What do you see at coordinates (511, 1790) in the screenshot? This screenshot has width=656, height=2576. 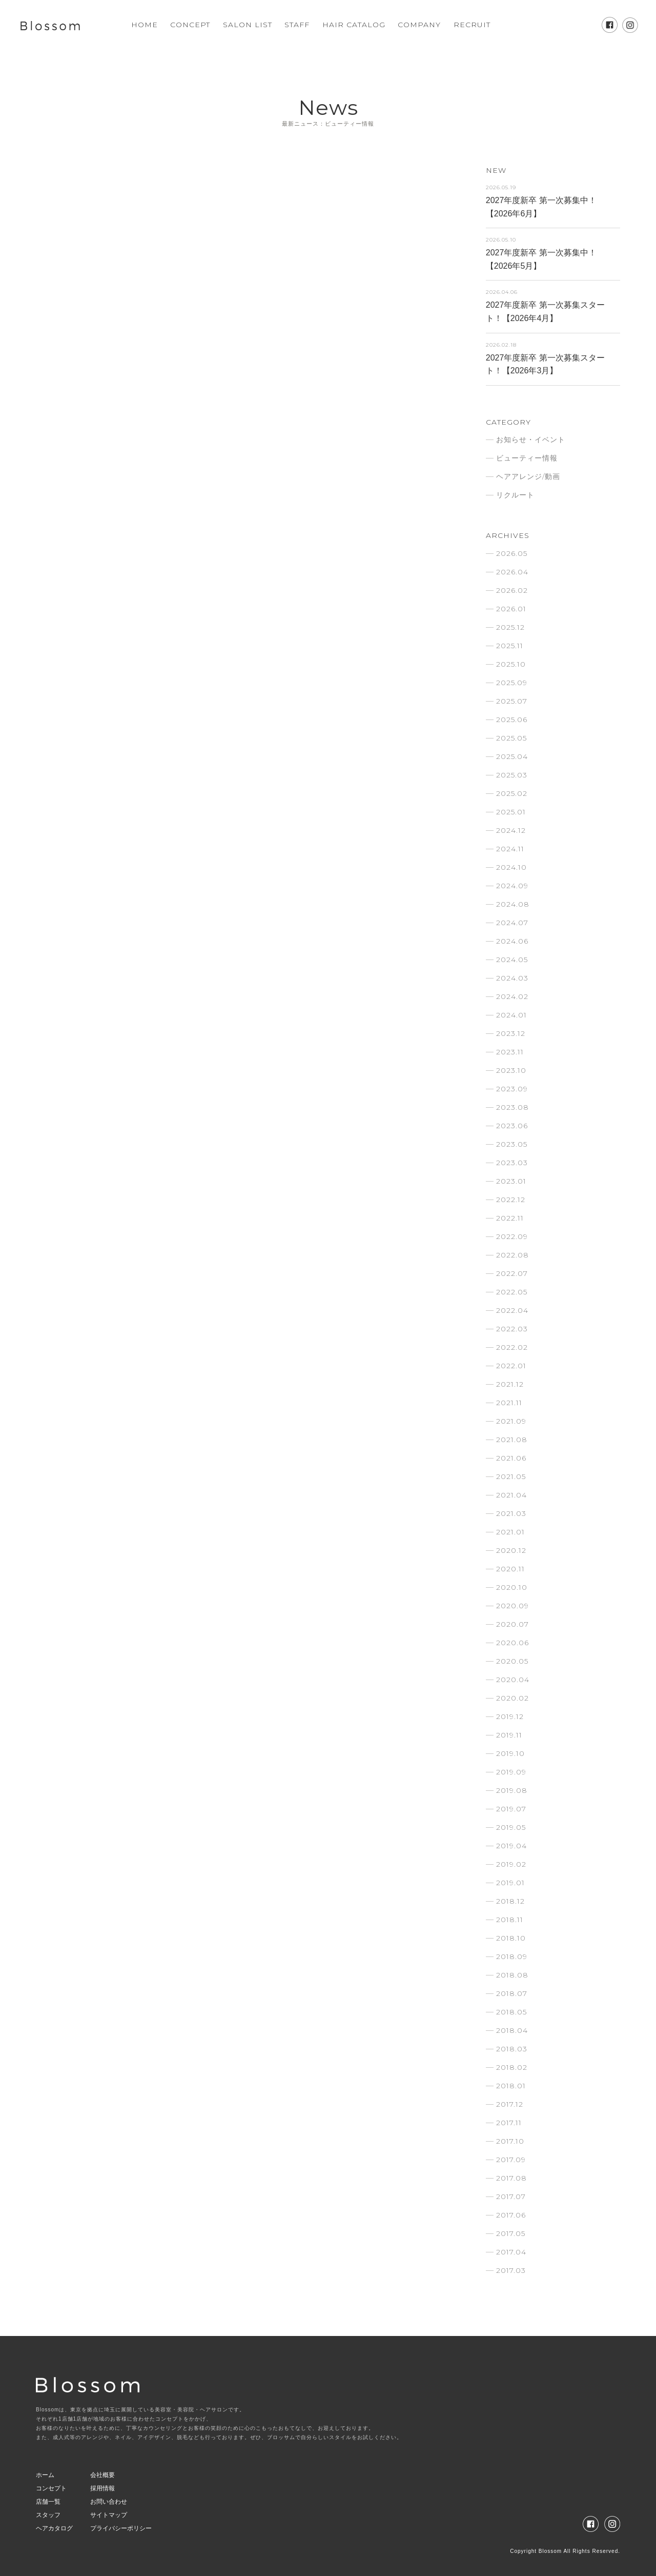 I see `2019.08` at bounding box center [511, 1790].